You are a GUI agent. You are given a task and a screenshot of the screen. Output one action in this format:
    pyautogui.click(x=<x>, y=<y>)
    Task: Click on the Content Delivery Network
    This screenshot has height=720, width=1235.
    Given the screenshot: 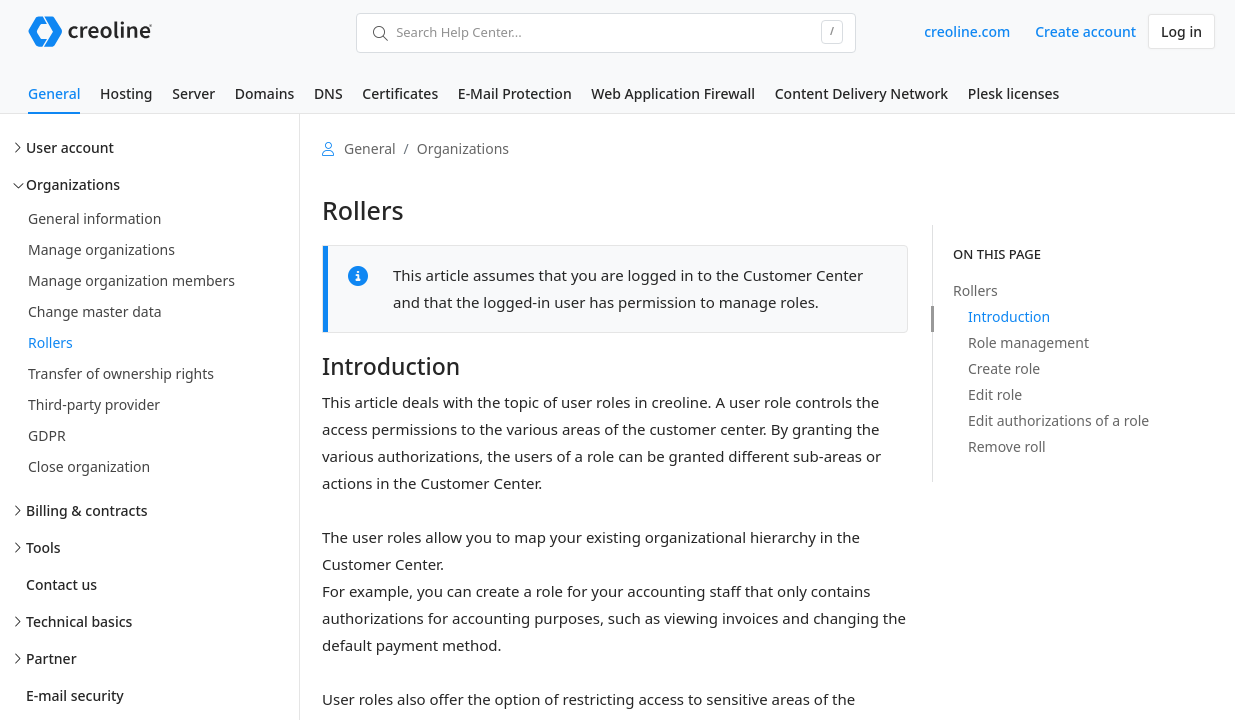 What is the action you would take?
    pyautogui.click(x=861, y=93)
    